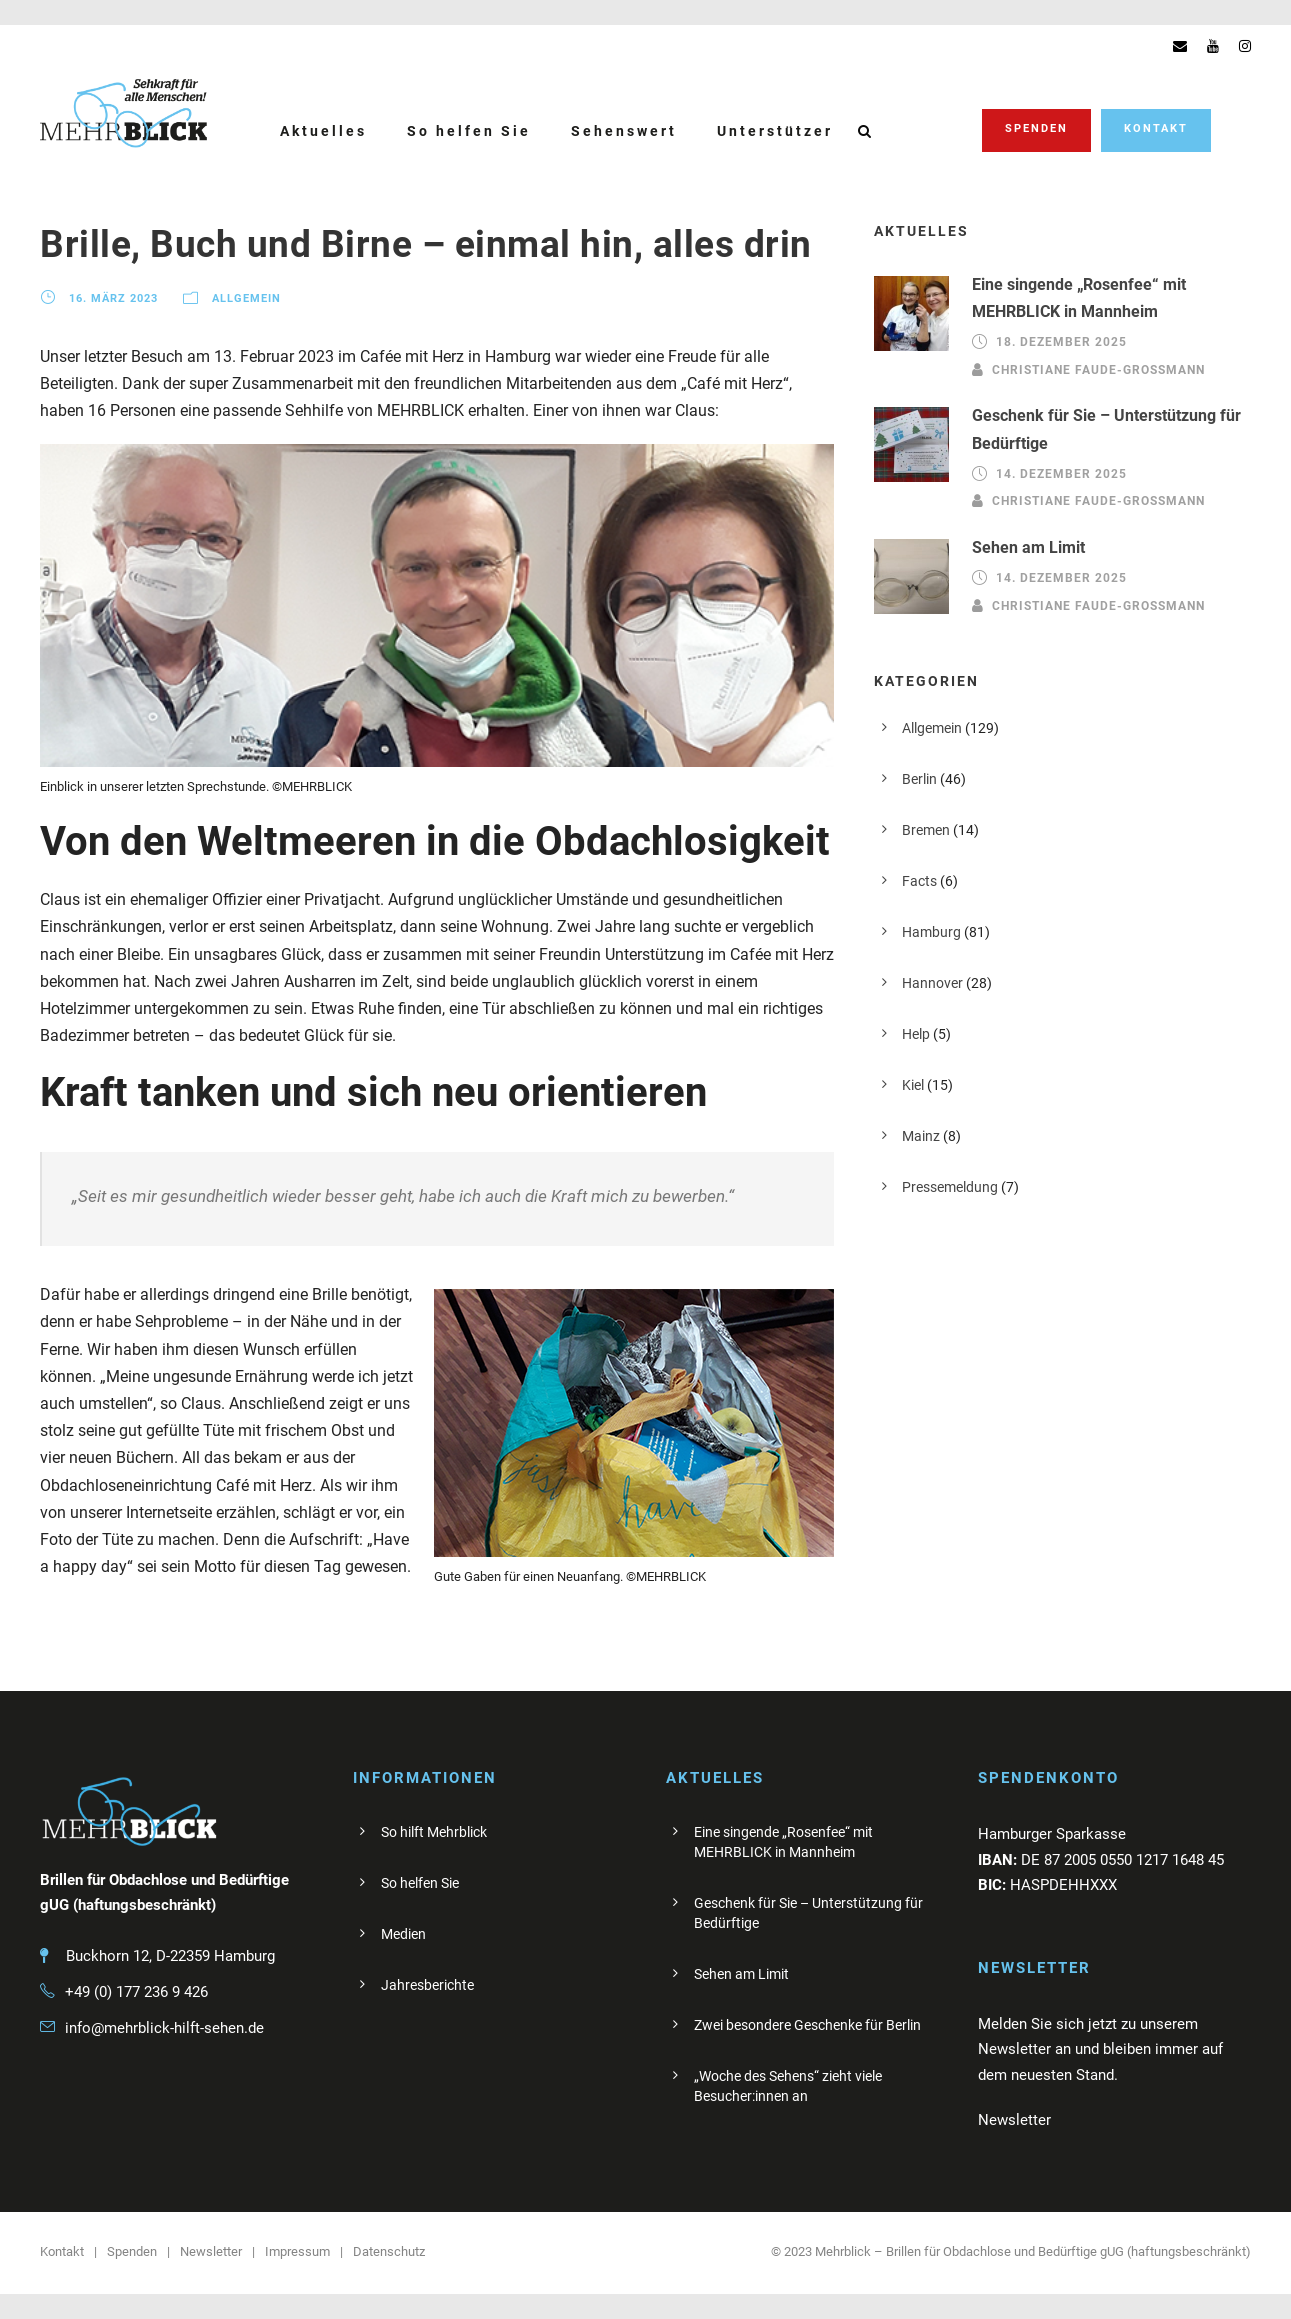 This screenshot has width=1291, height=2319. Describe the element at coordinates (921, 1136) in the screenshot. I see `Mainz` at that location.